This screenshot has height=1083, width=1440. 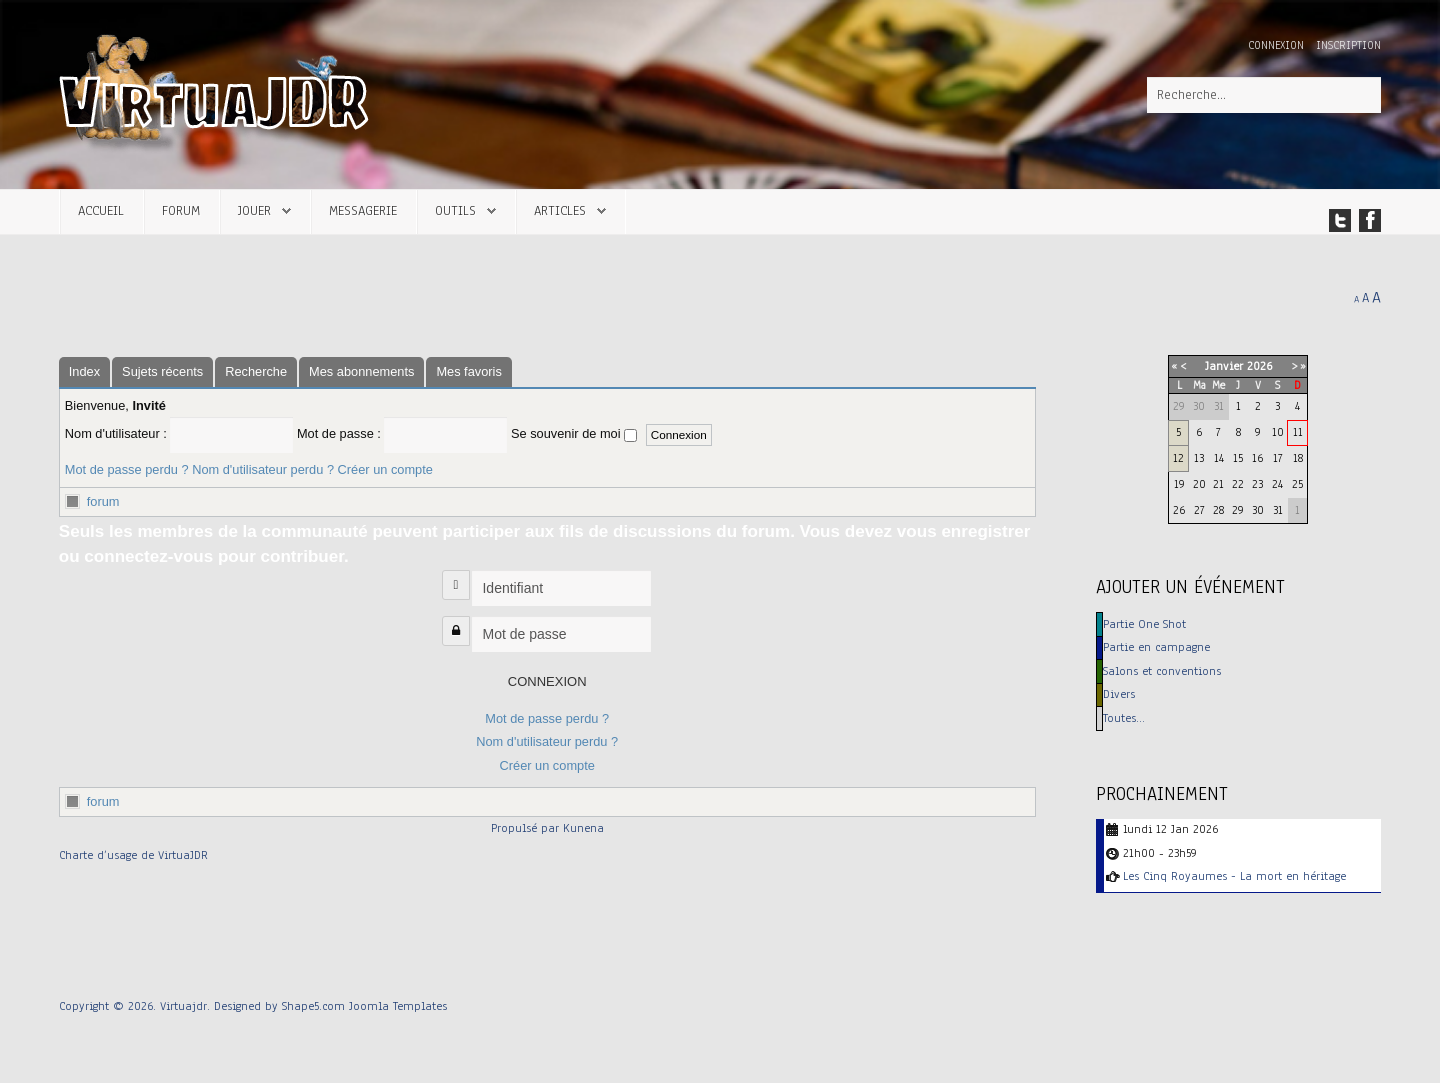 What do you see at coordinates (1298, 458) in the screenshot?
I see `18` at bounding box center [1298, 458].